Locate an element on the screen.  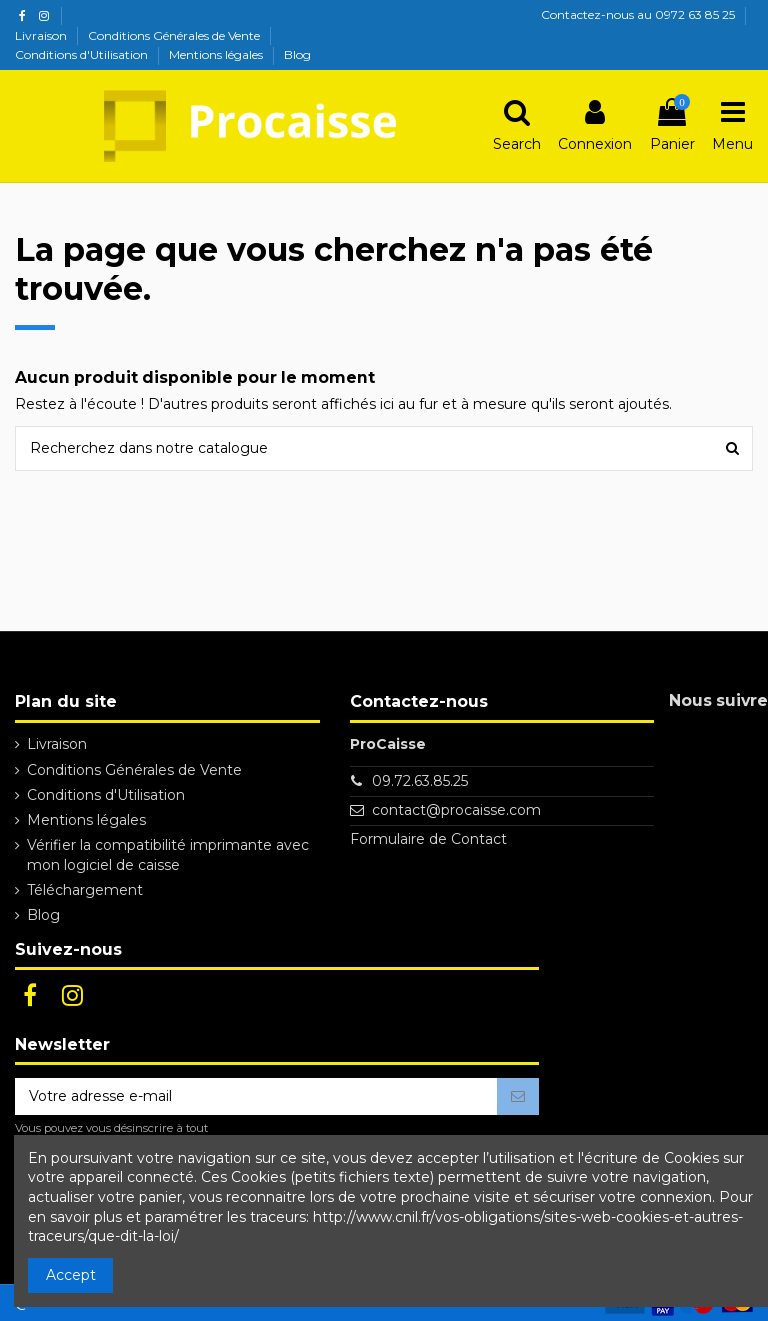
[Votre adresse e-mail] is located at coordinates (256, 1097).